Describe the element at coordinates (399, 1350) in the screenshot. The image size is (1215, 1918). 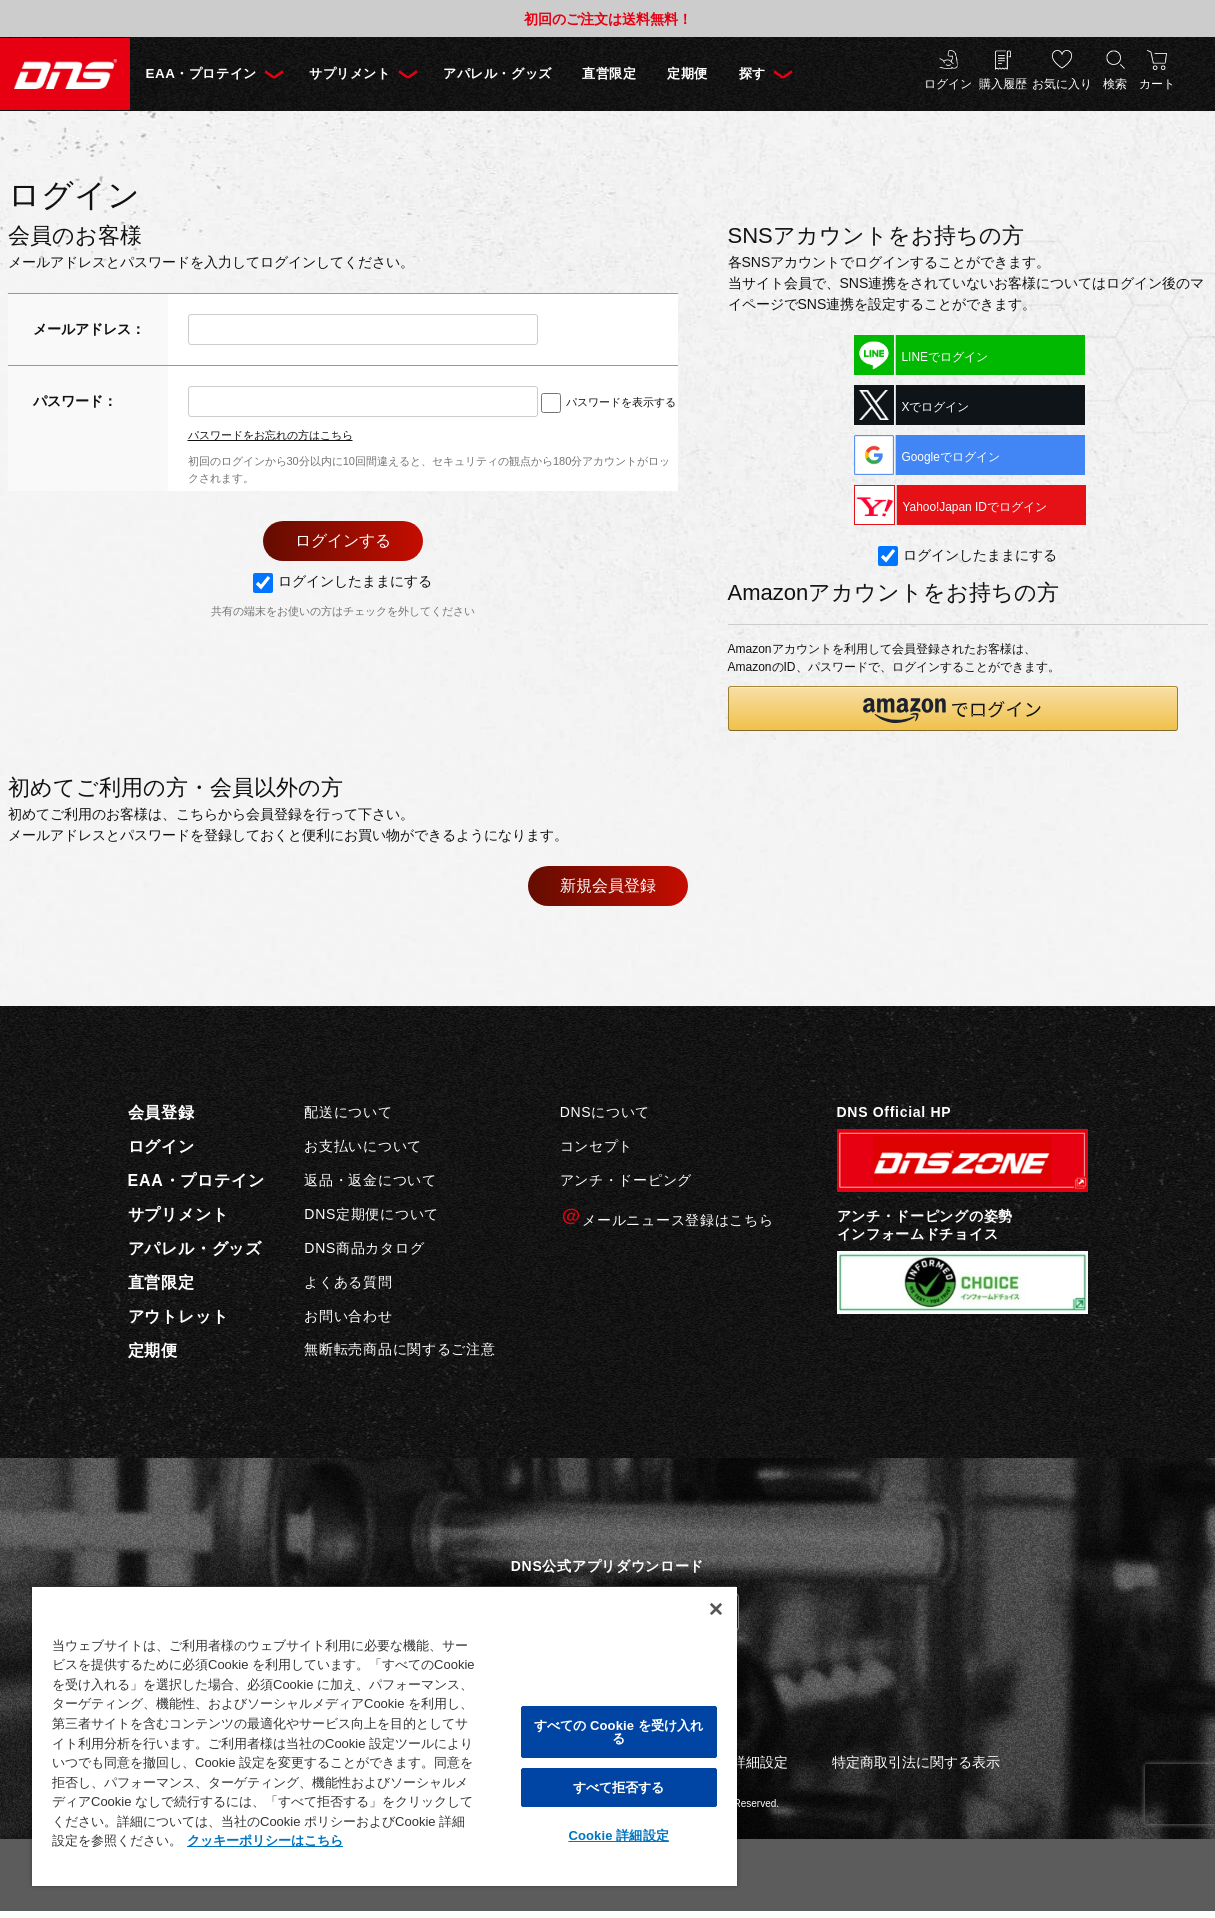
I see `無断転売商品に関するご注意` at that location.